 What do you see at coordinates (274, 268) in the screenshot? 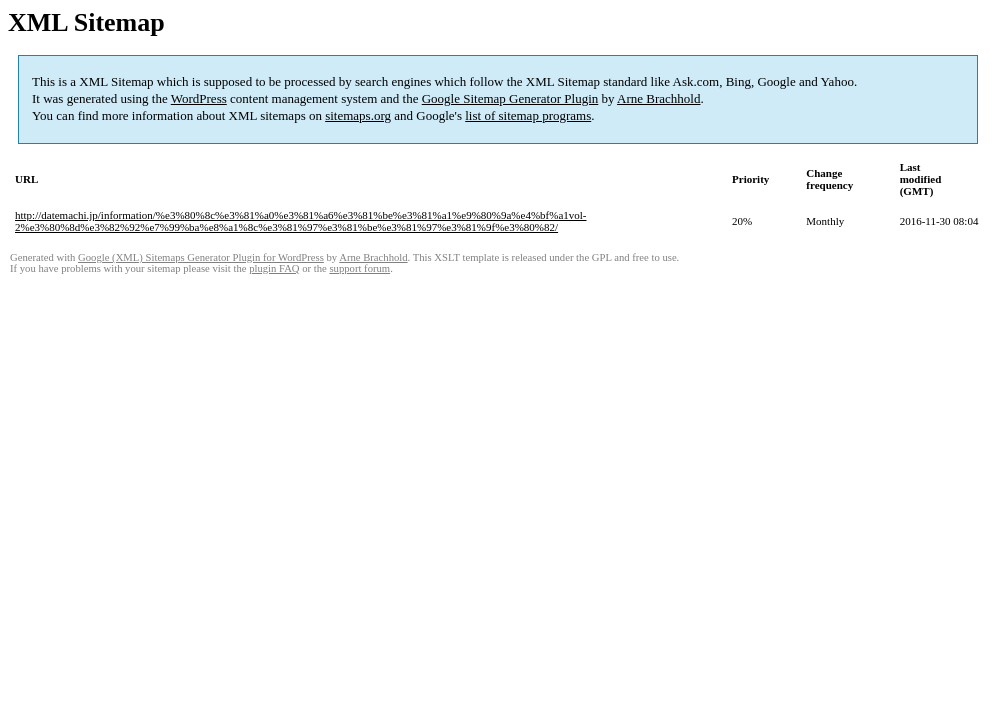
I see `plugin FAQ` at bounding box center [274, 268].